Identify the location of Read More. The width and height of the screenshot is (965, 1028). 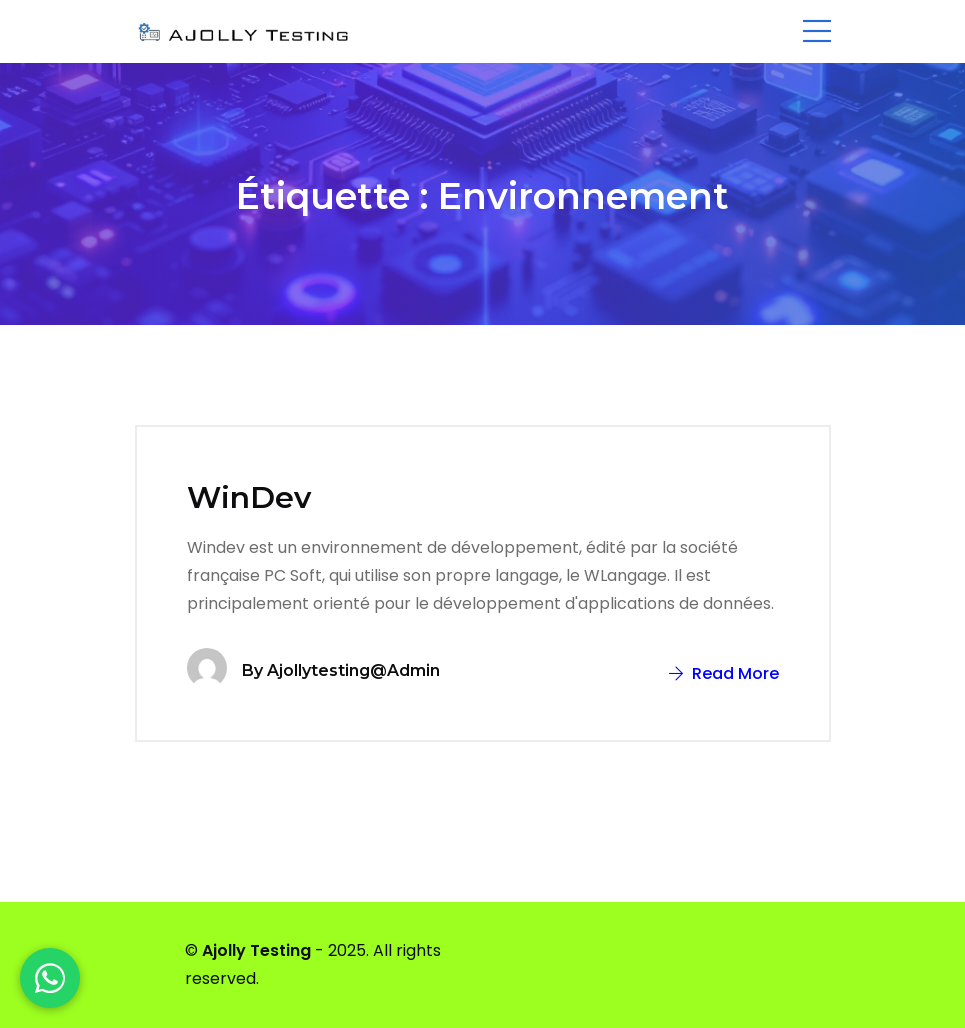
(724, 673).